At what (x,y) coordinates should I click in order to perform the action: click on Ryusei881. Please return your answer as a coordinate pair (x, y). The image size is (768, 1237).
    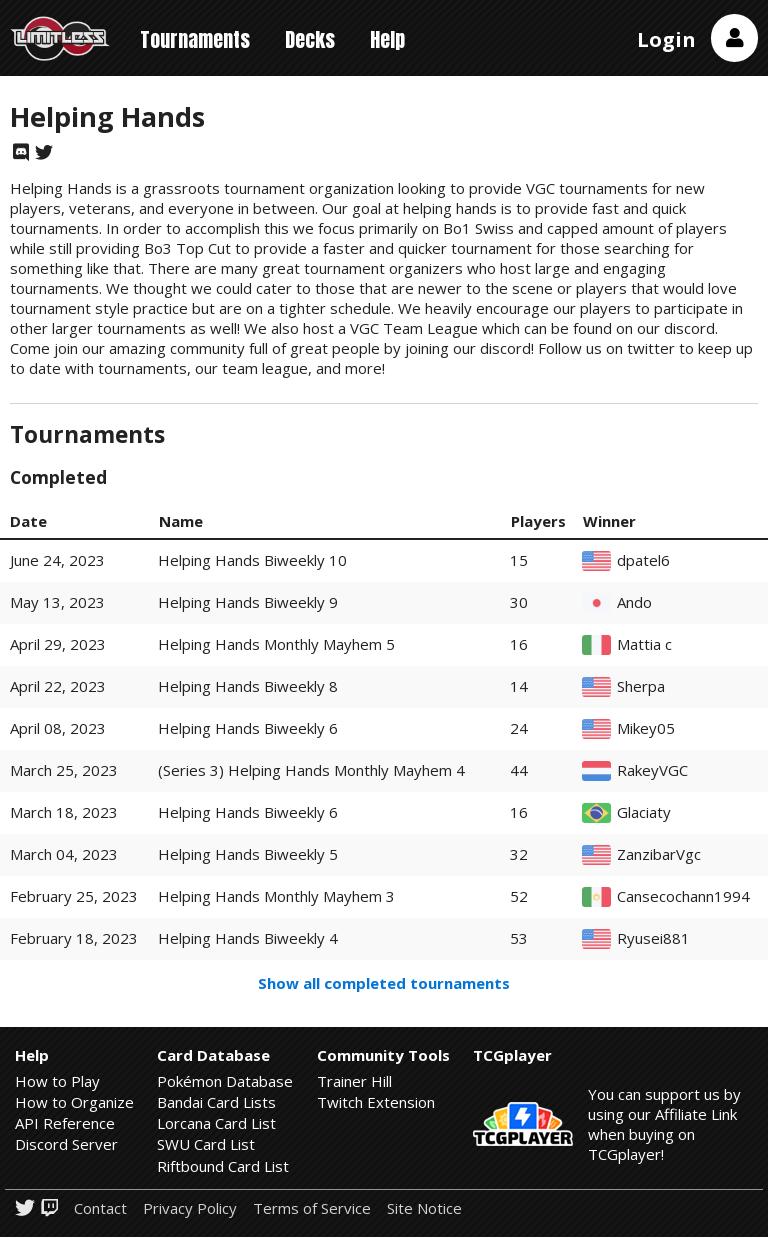
    Looking at the image, I should click on (653, 938).